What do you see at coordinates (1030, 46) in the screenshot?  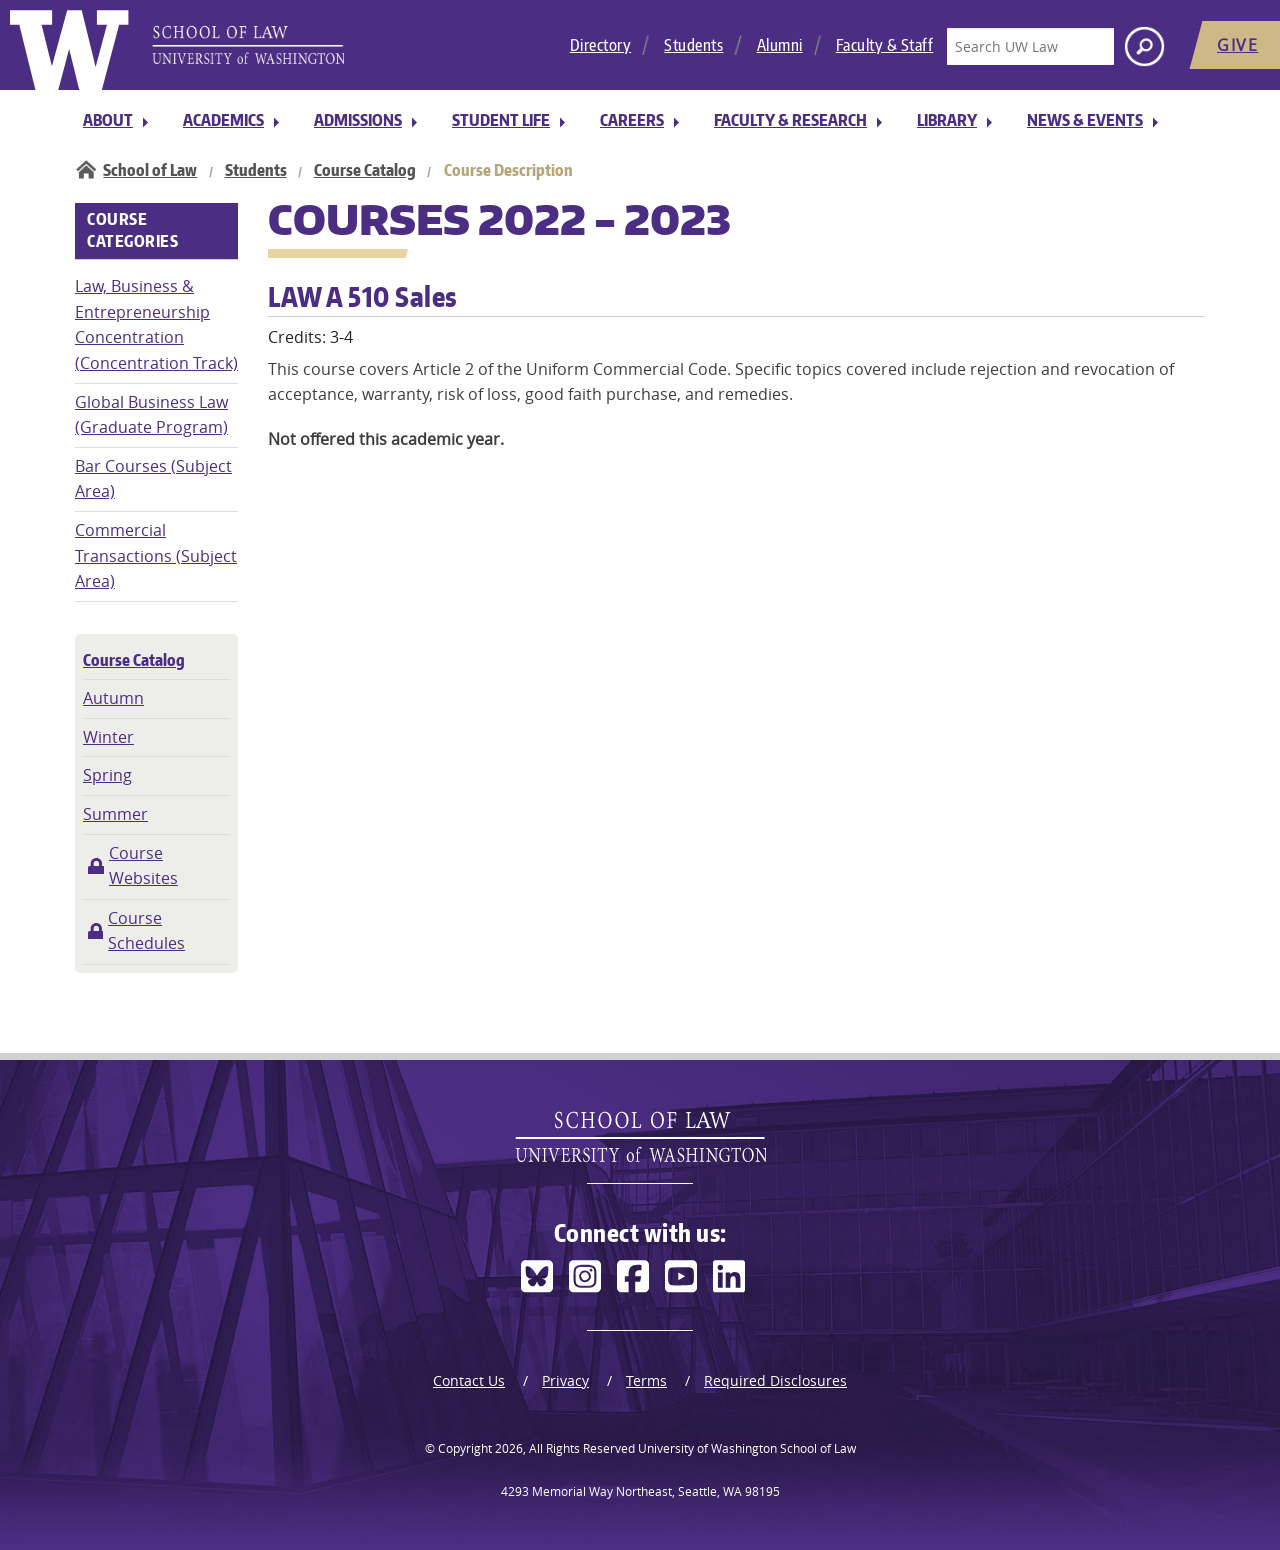 I see `[Search UW Law]` at bounding box center [1030, 46].